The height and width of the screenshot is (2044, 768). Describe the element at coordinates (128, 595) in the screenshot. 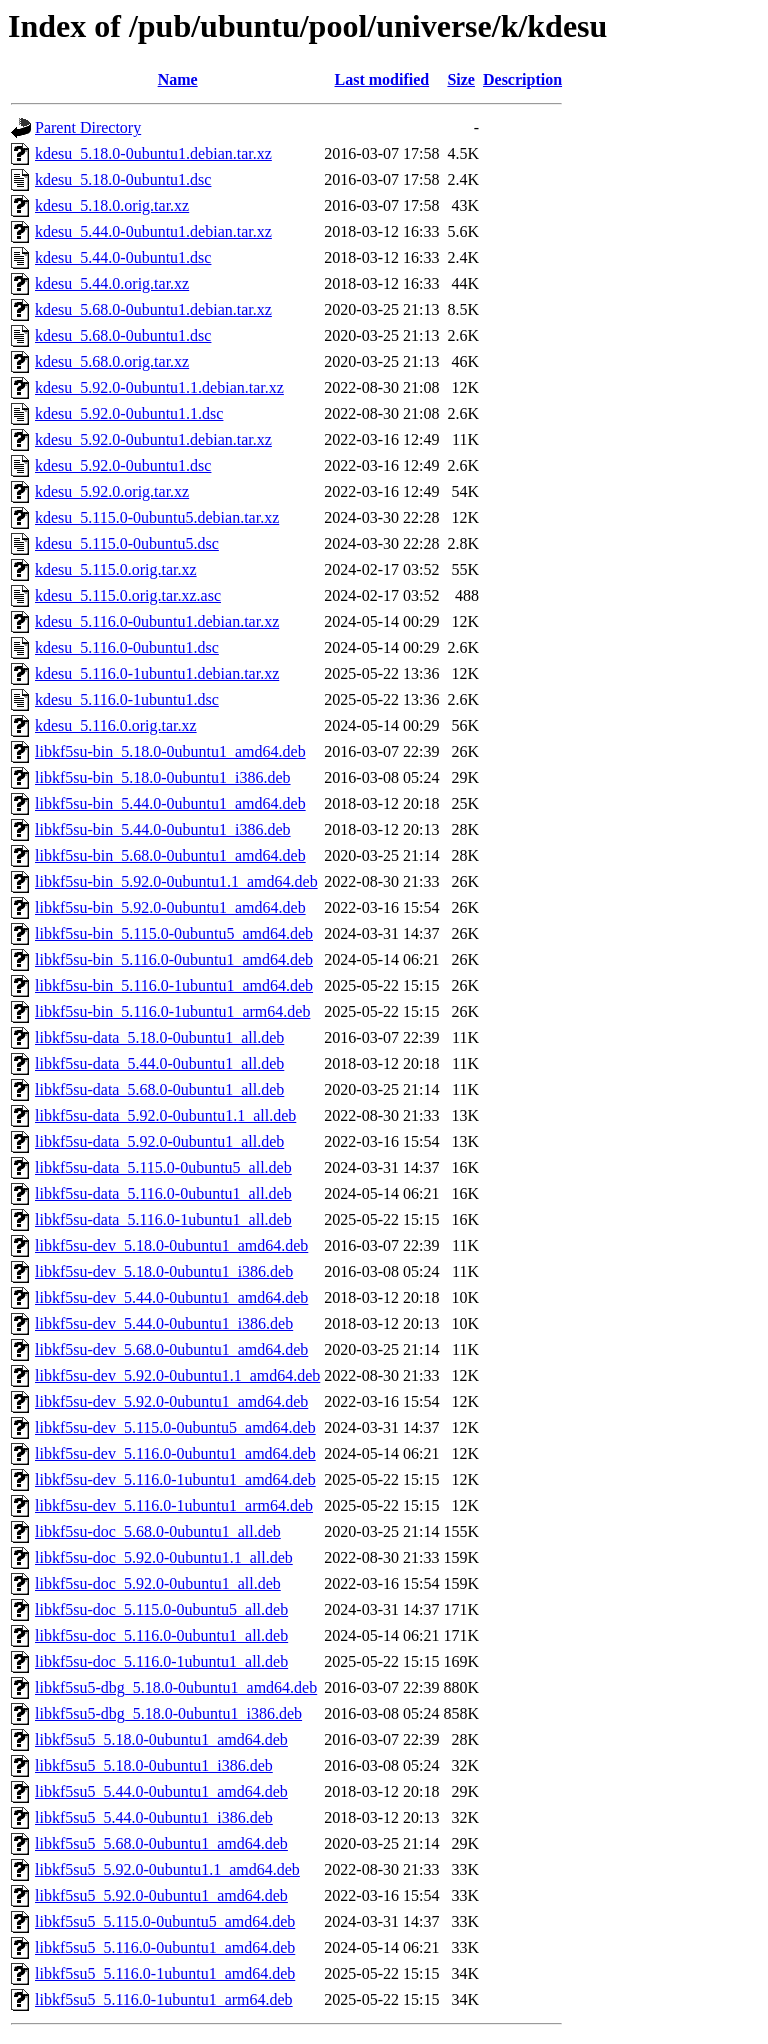

I see `kdesu_5.115.0.orig.tar.xz.asc` at that location.